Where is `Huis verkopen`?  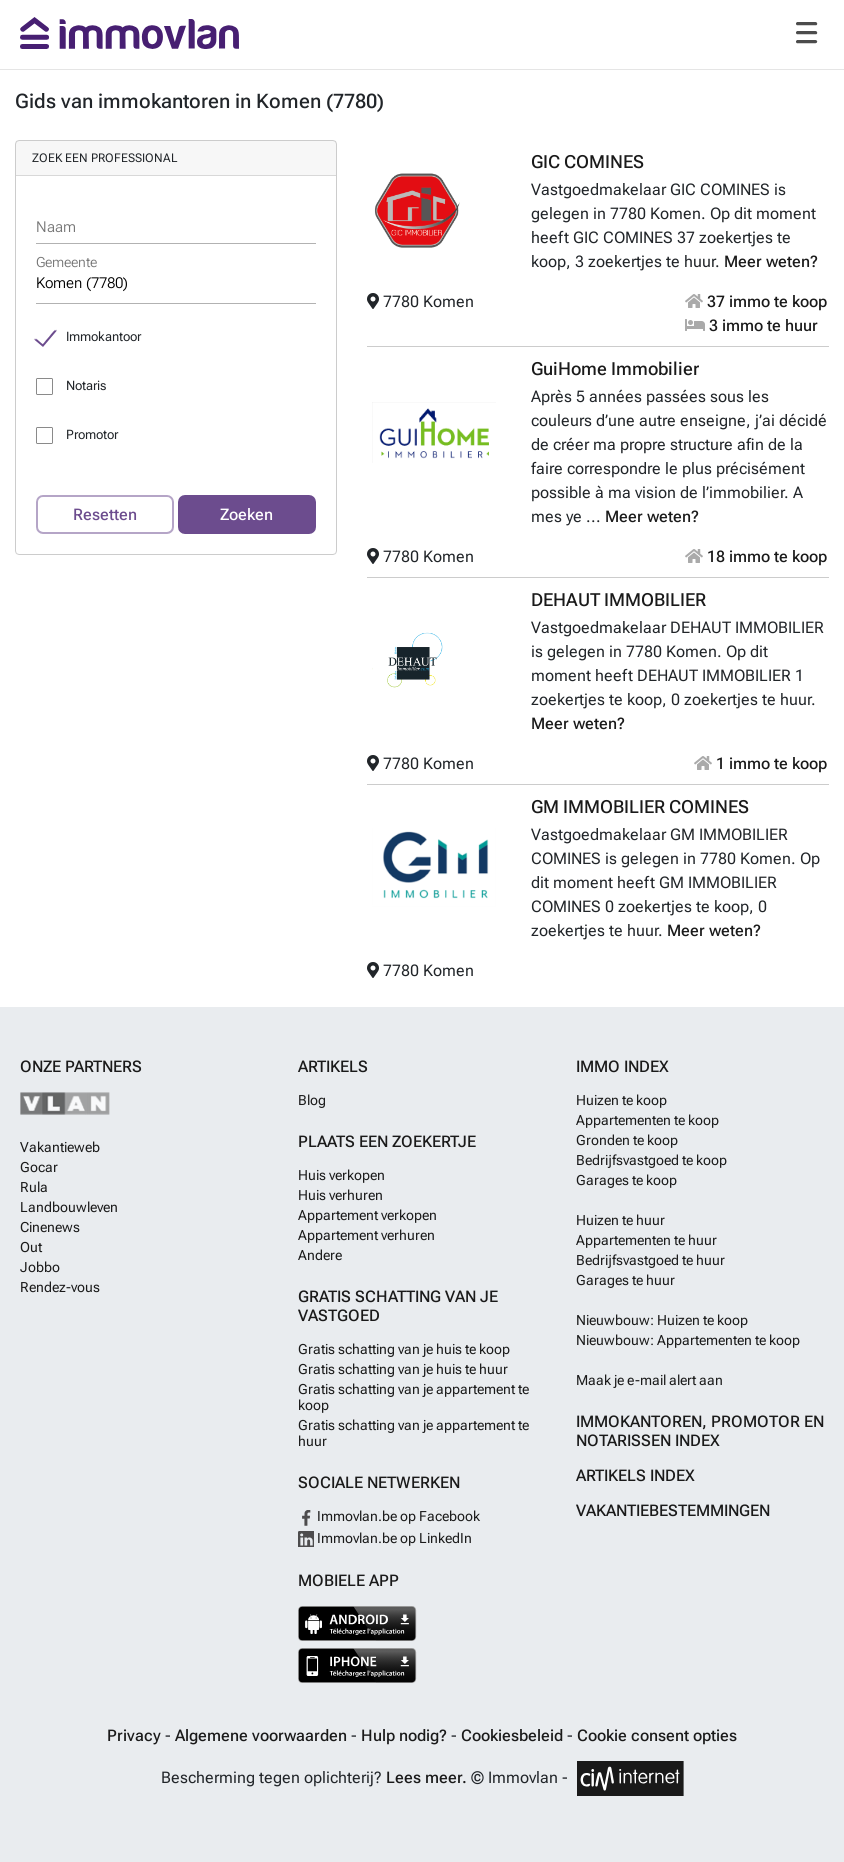
Huis verkopen is located at coordinates (341, 1175).